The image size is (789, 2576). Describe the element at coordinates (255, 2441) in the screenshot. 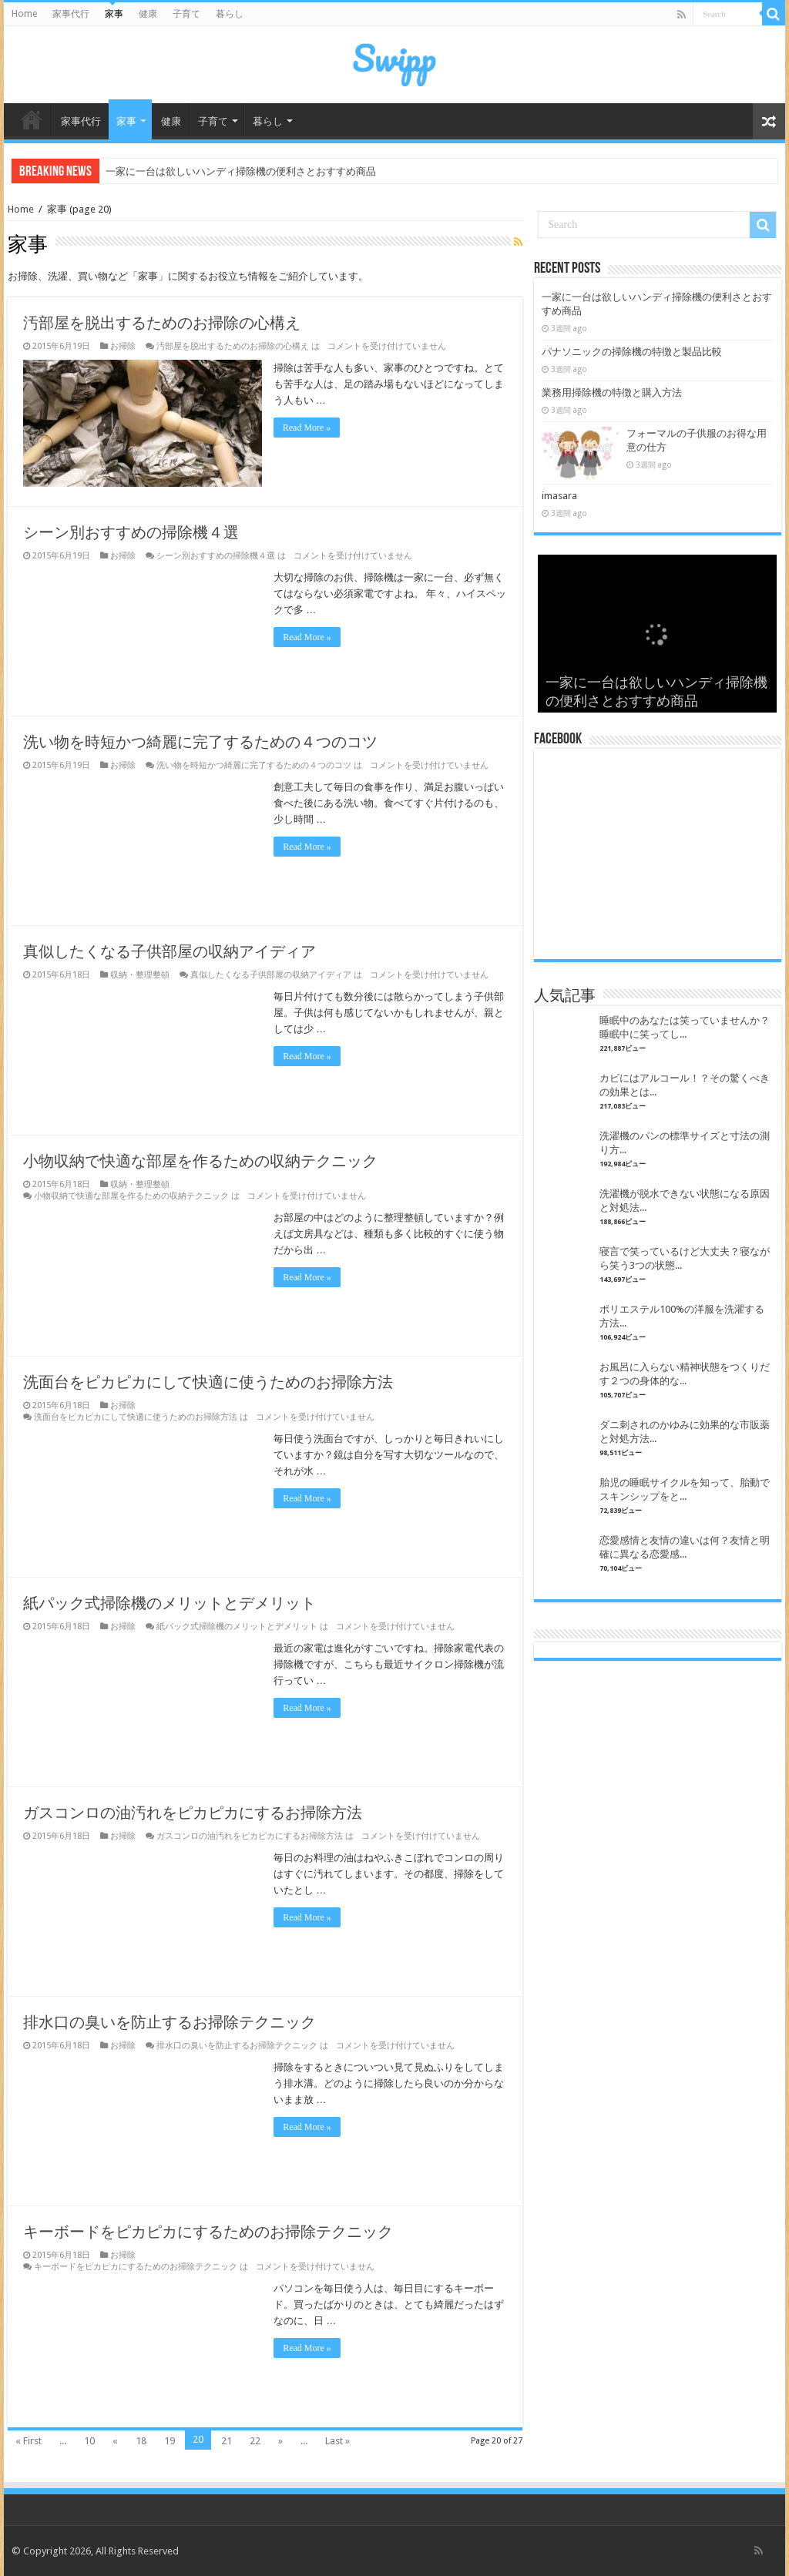

I see `22` at that location.